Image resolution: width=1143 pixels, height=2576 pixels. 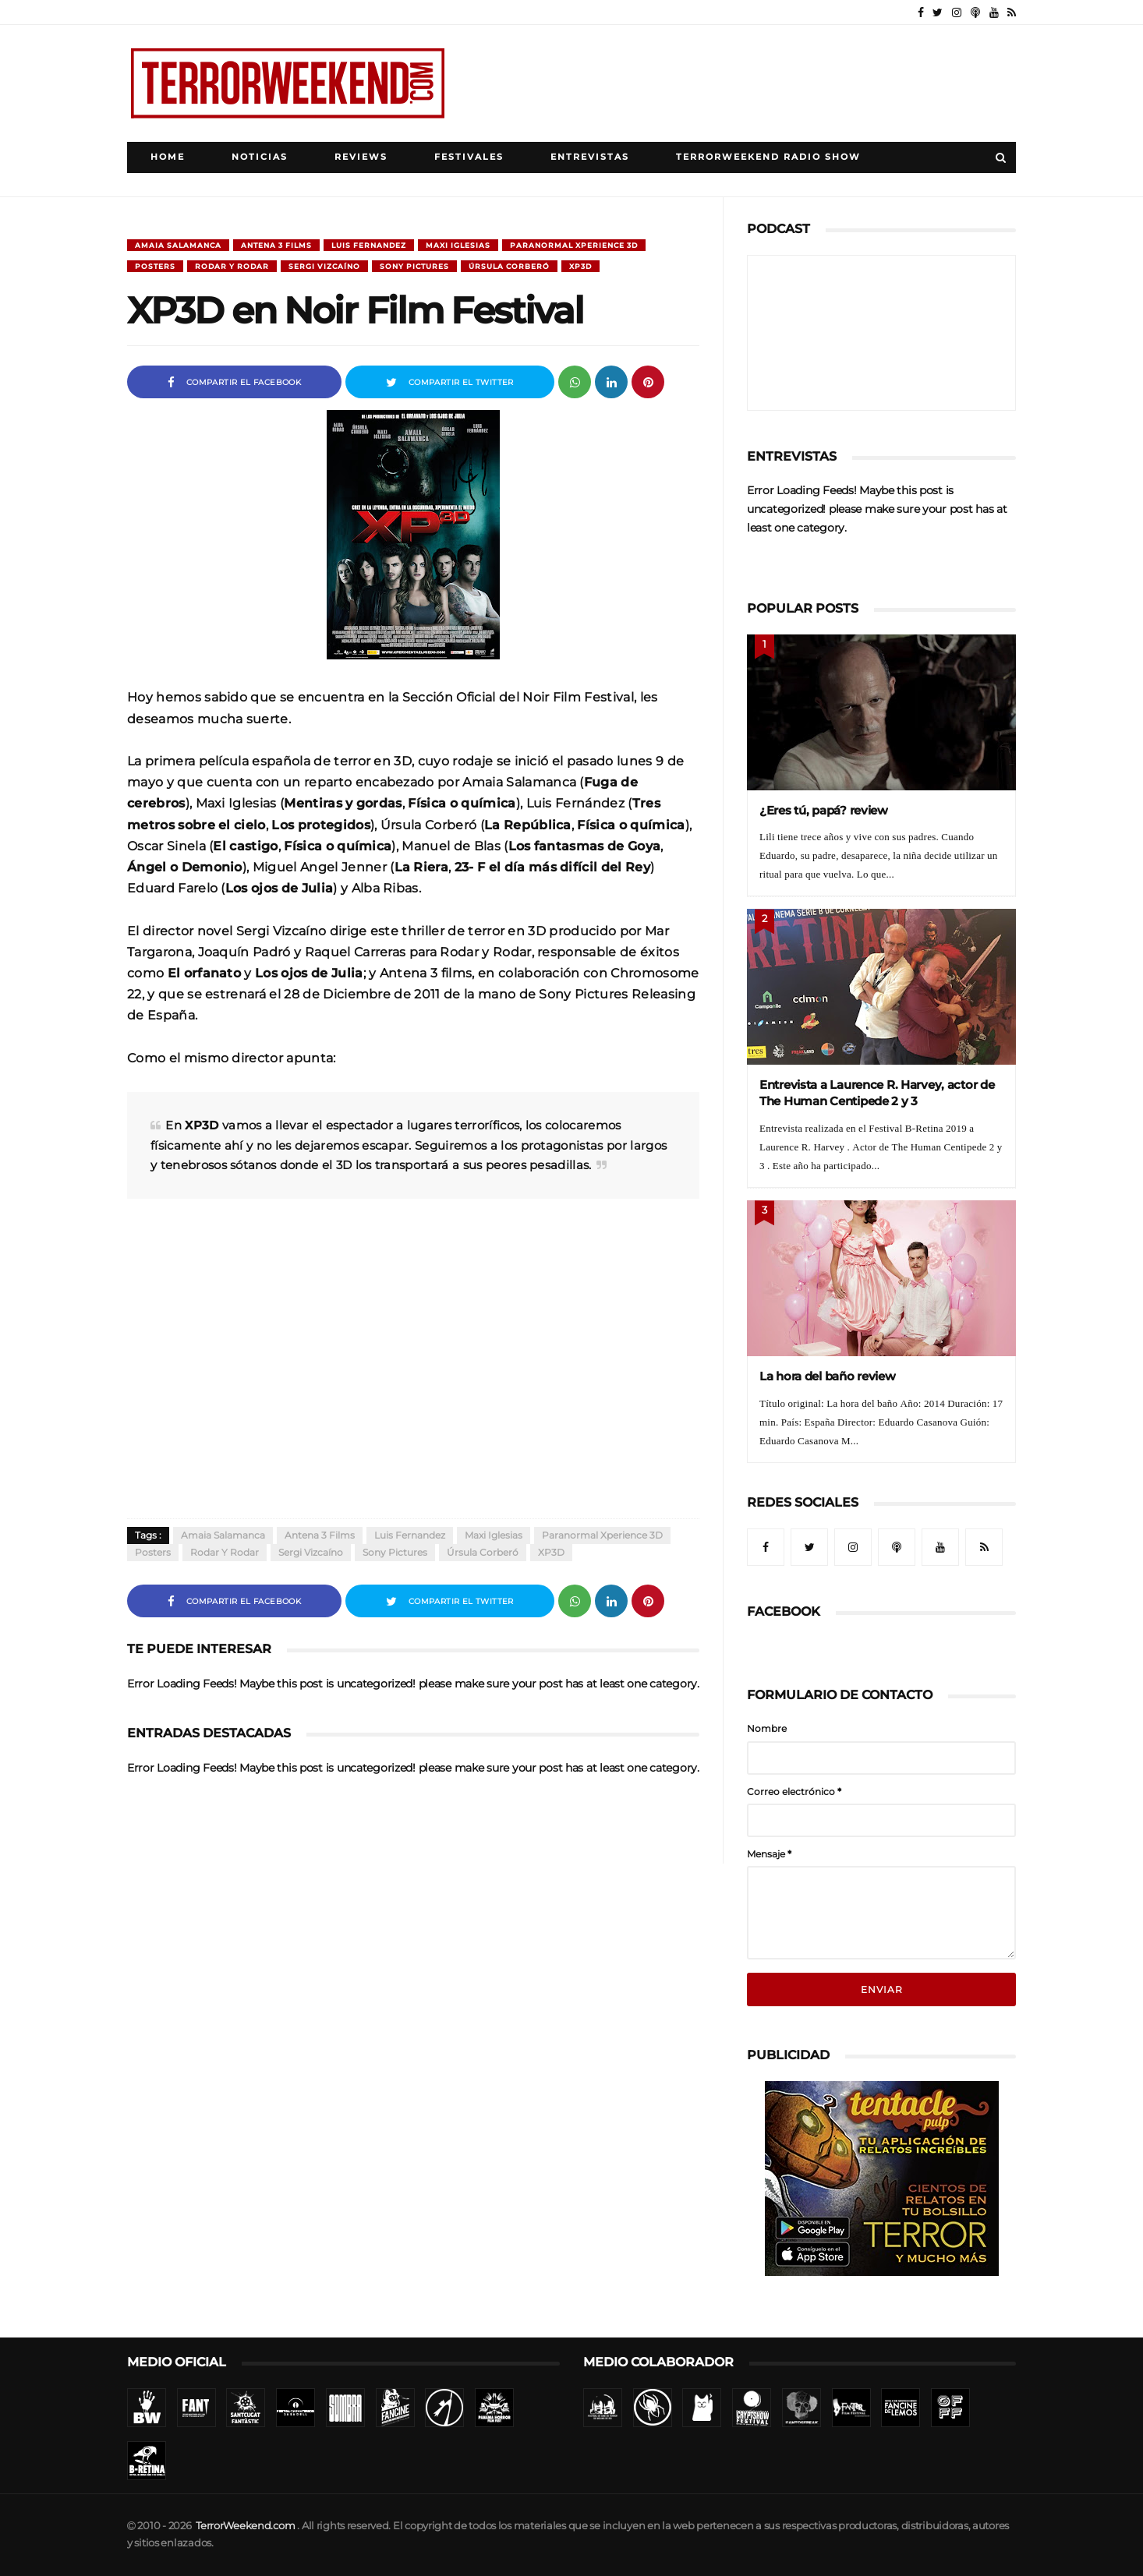 What do you see at coordinates (589, 157) in the screenshot?
I see `Entrevistas` at bounding box center [589, 157].